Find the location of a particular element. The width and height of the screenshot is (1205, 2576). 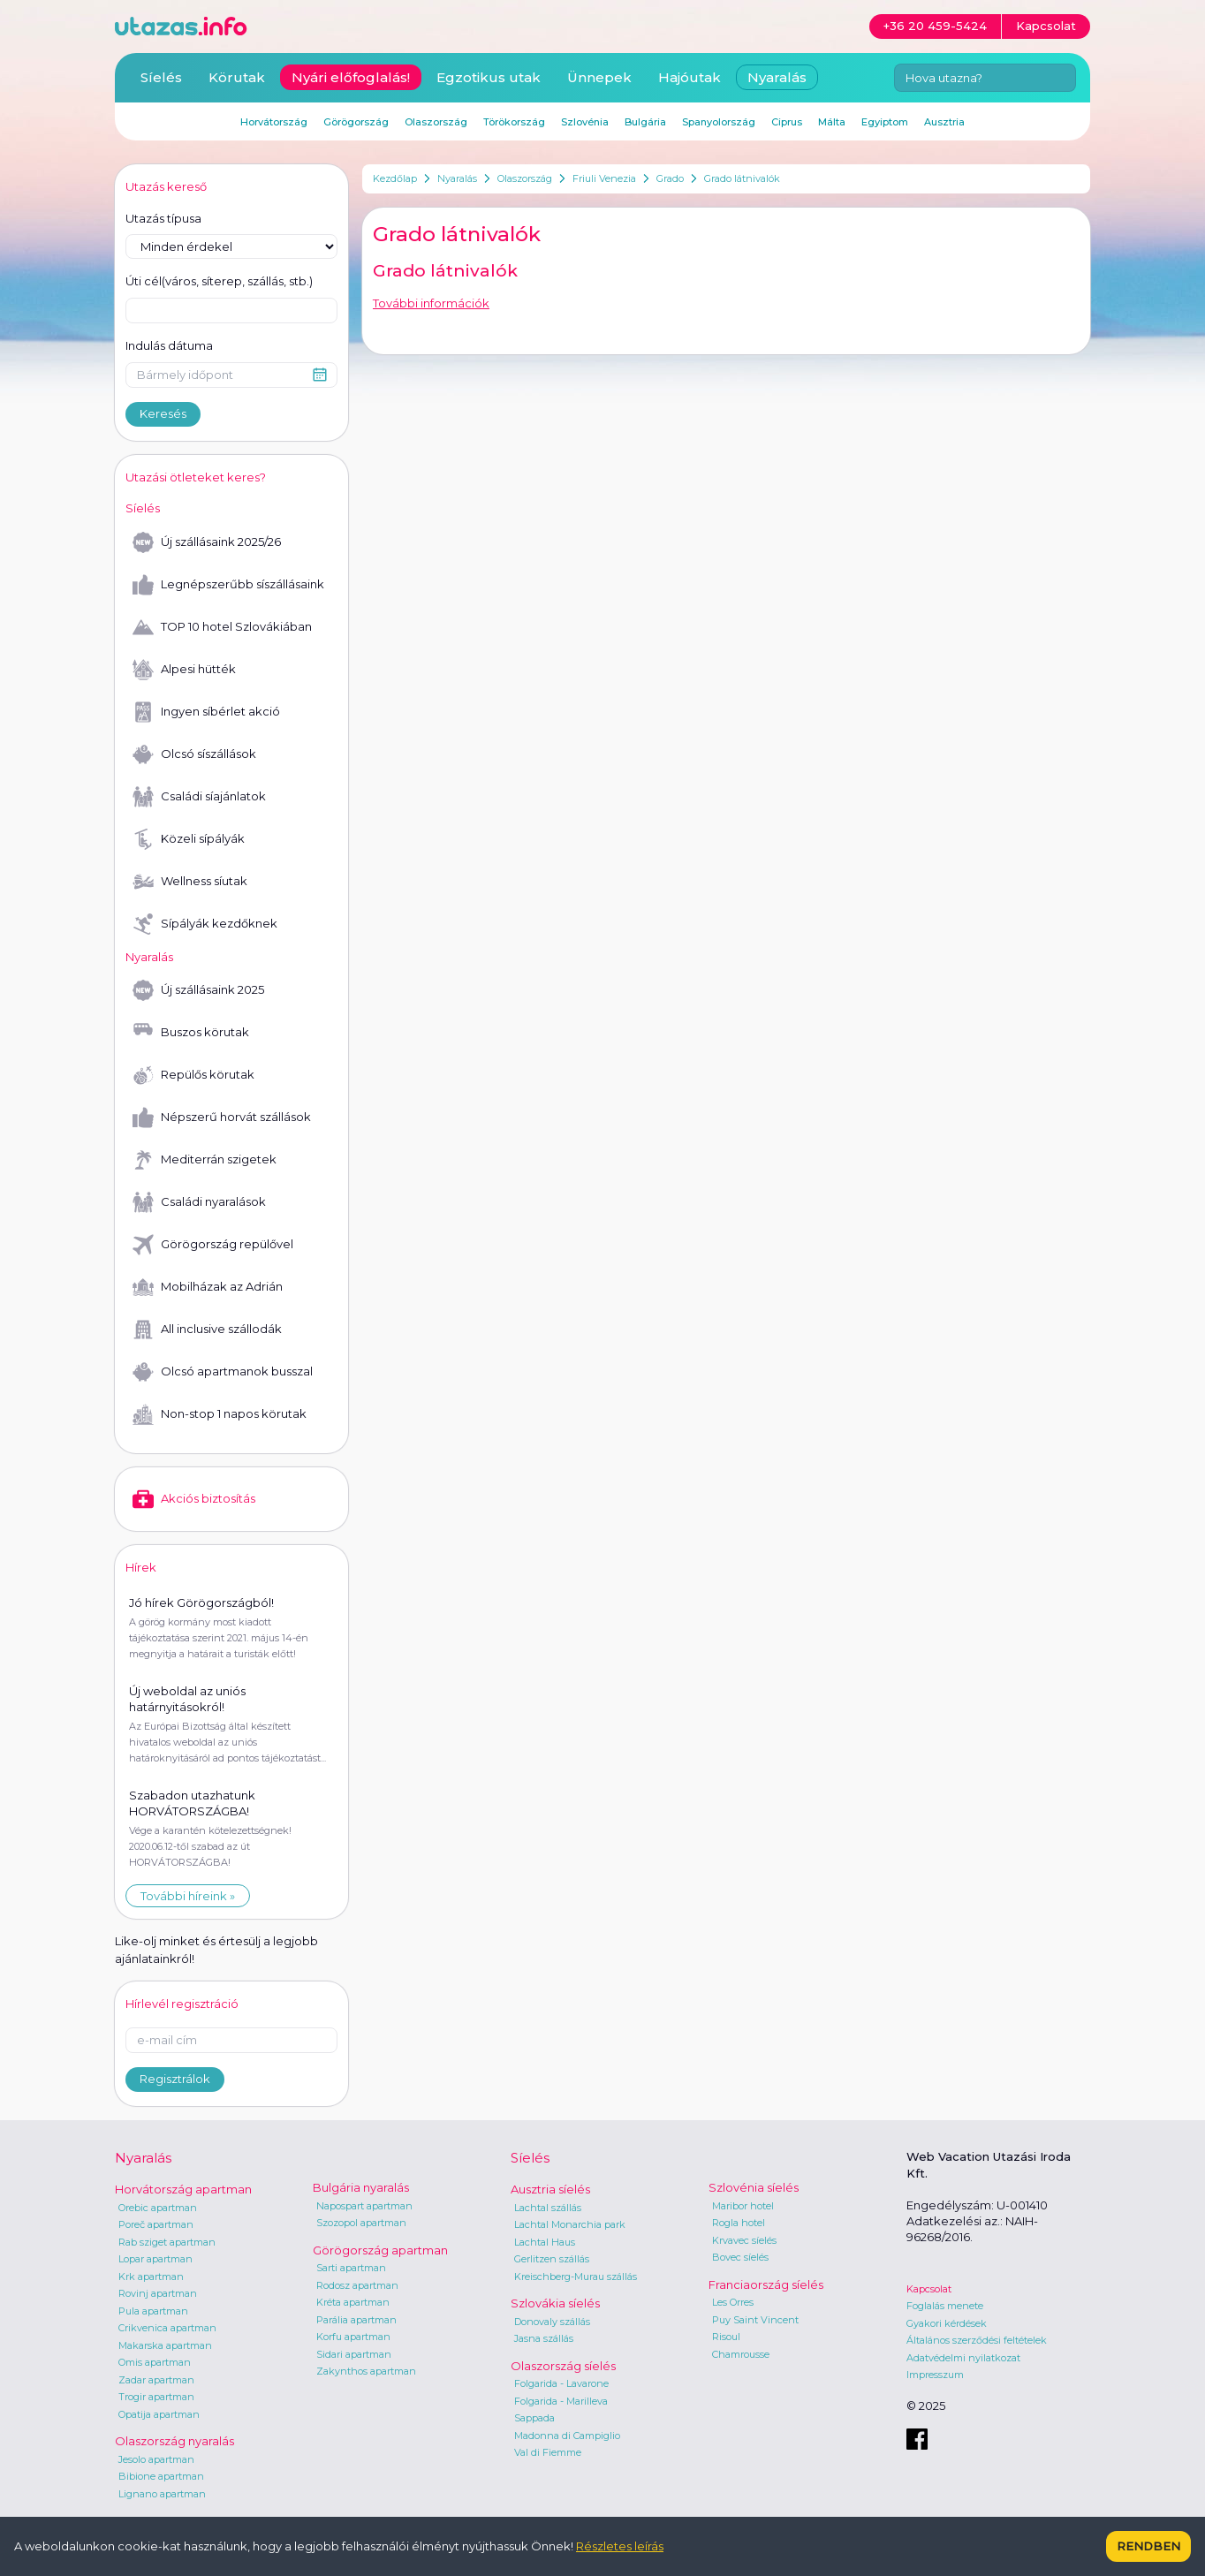

Non-stop 1 napos körutak is located at coordinates (220, 1414).